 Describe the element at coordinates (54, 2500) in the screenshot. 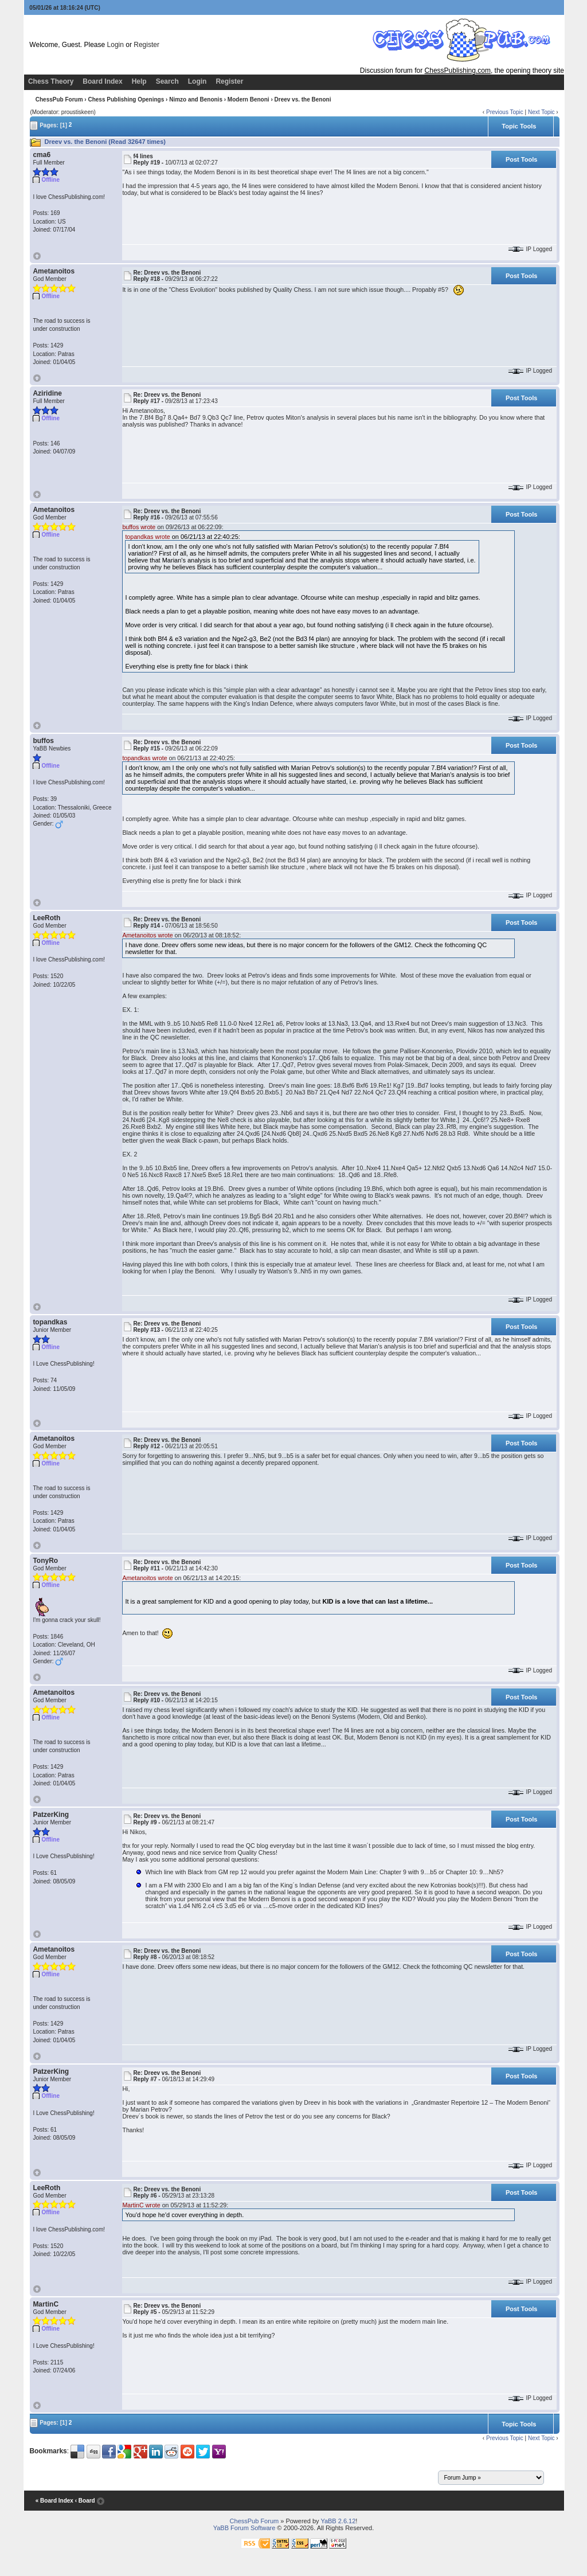

I see `« Board Index` at that location.